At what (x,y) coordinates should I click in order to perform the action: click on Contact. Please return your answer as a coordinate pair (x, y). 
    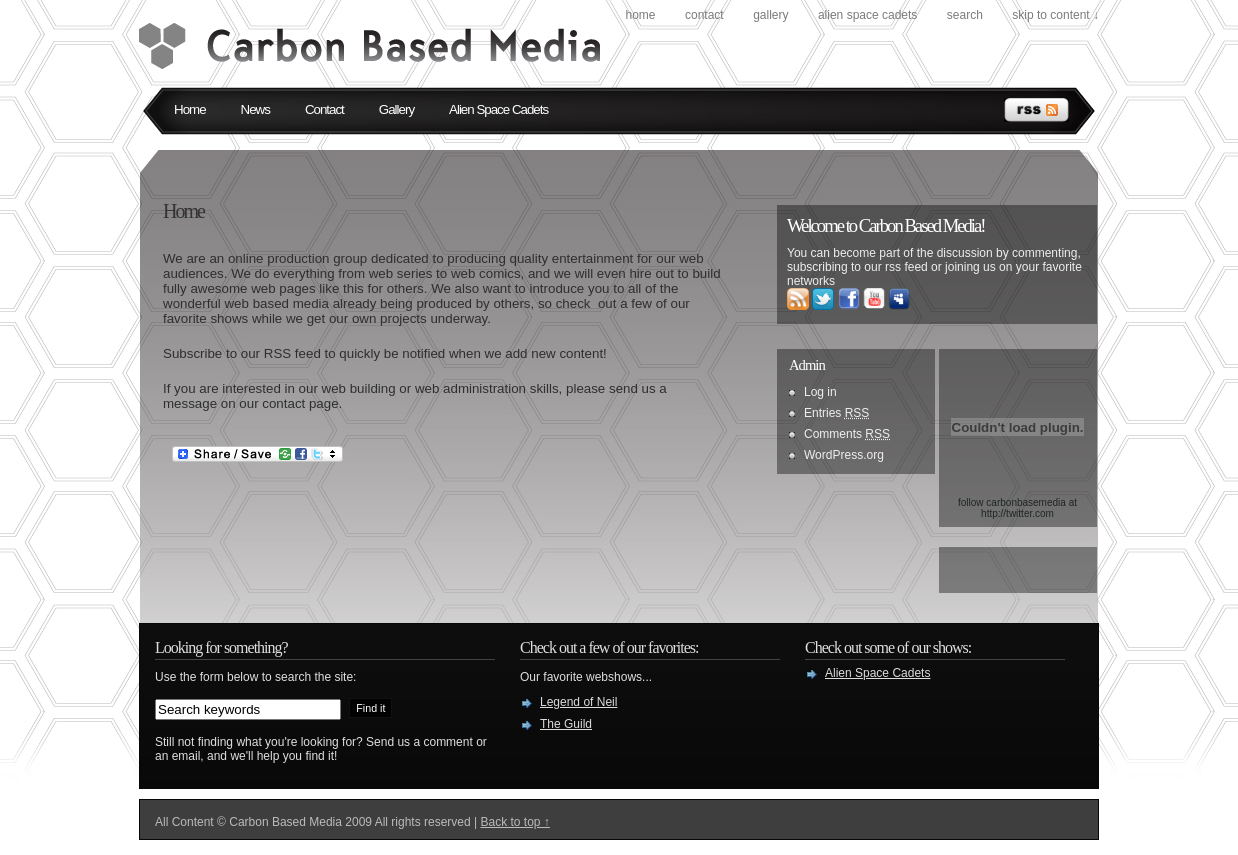
    Looking at the image, I should click on (704, 15).